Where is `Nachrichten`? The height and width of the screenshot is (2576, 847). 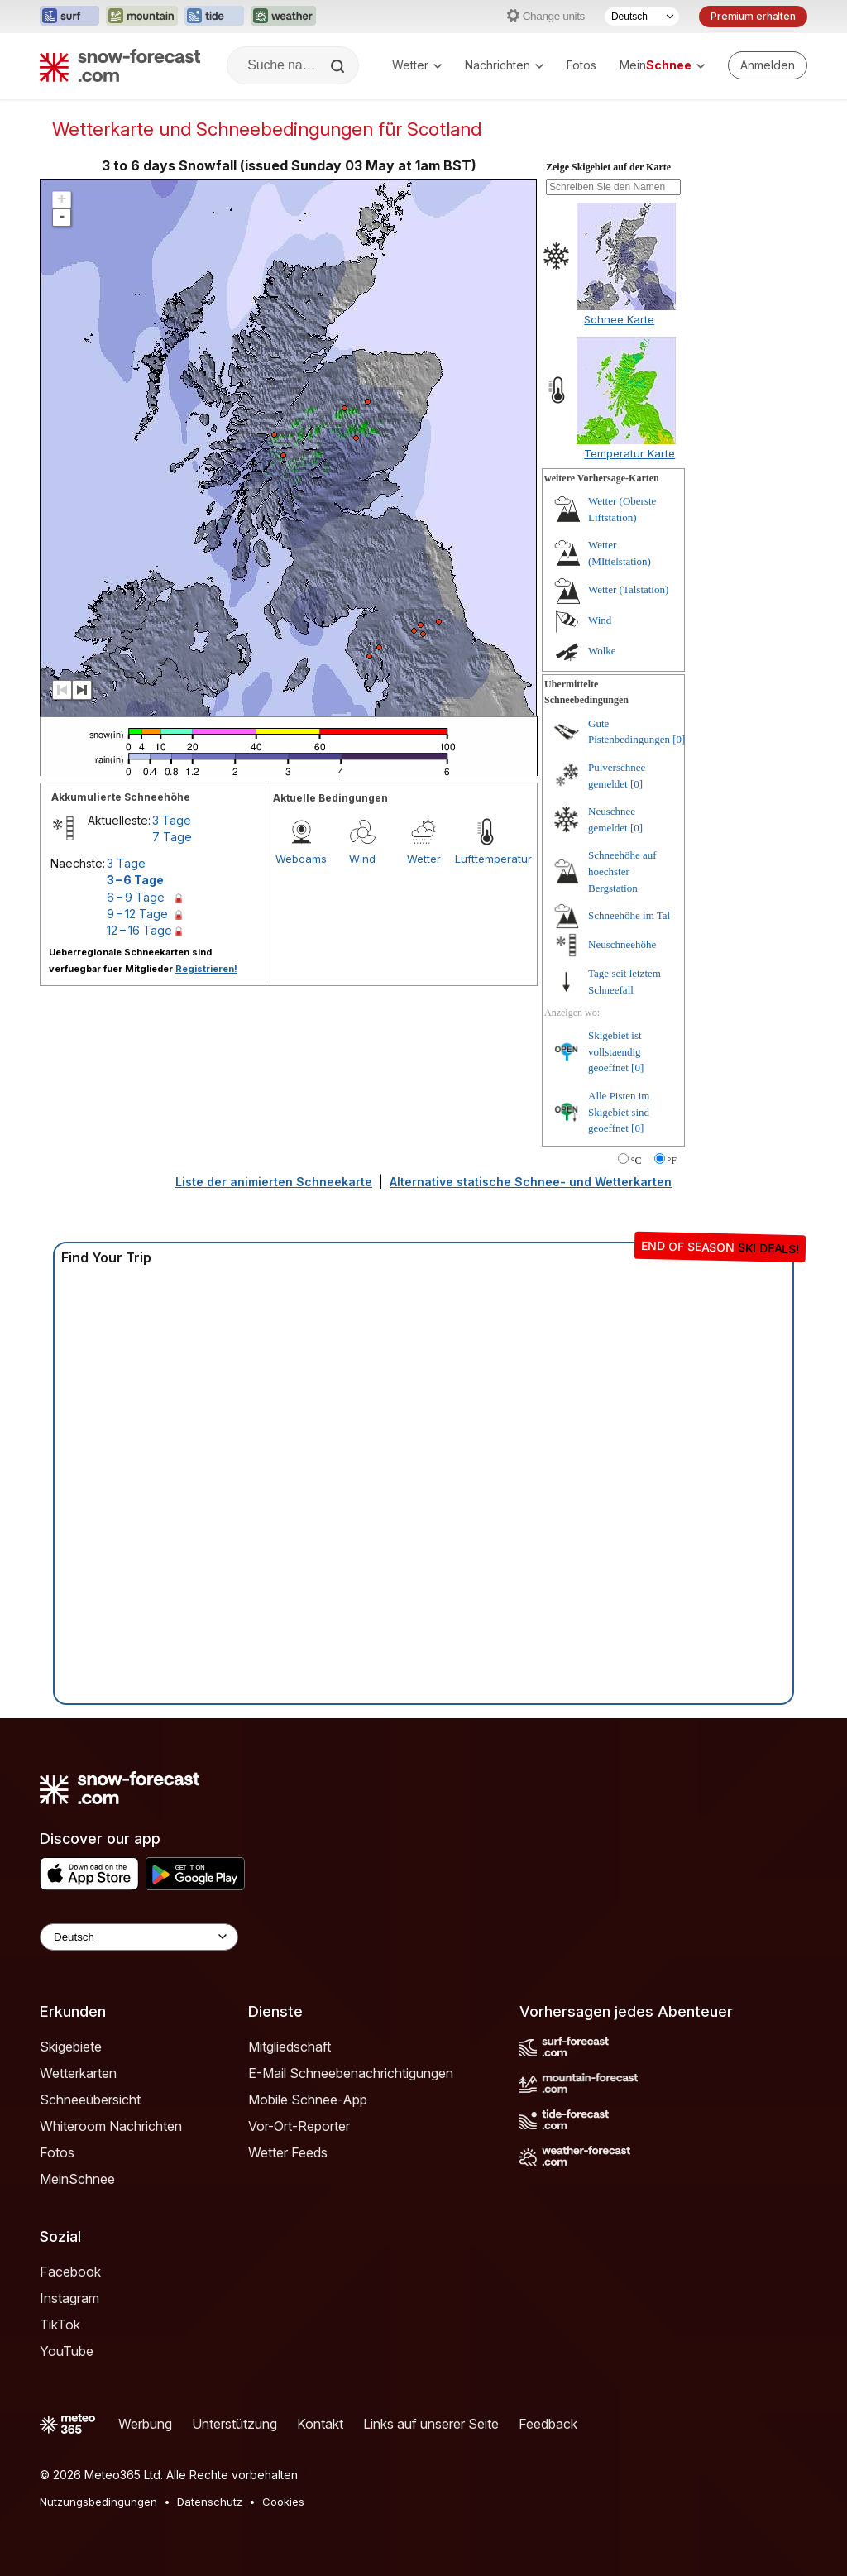
Nachrichten is located at coordinates (504, 65).